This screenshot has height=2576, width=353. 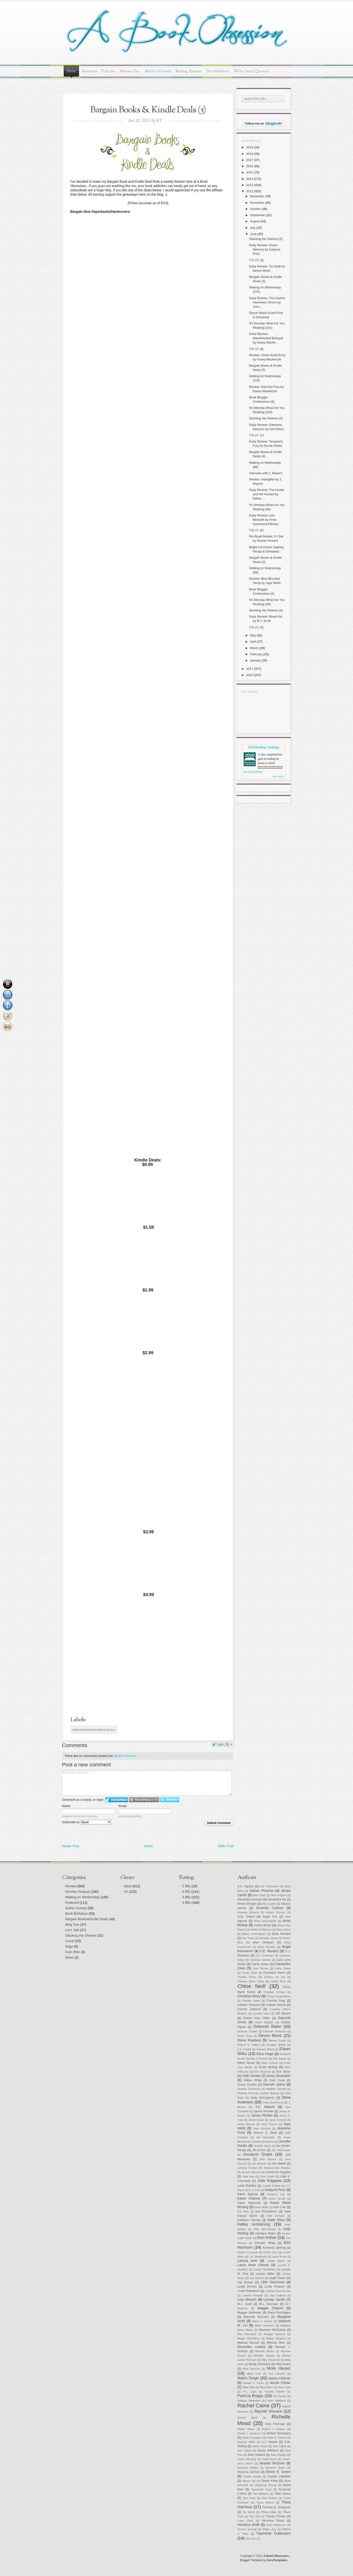 I want to click on Alexandra Duncan, so click(x=249, y=1899).